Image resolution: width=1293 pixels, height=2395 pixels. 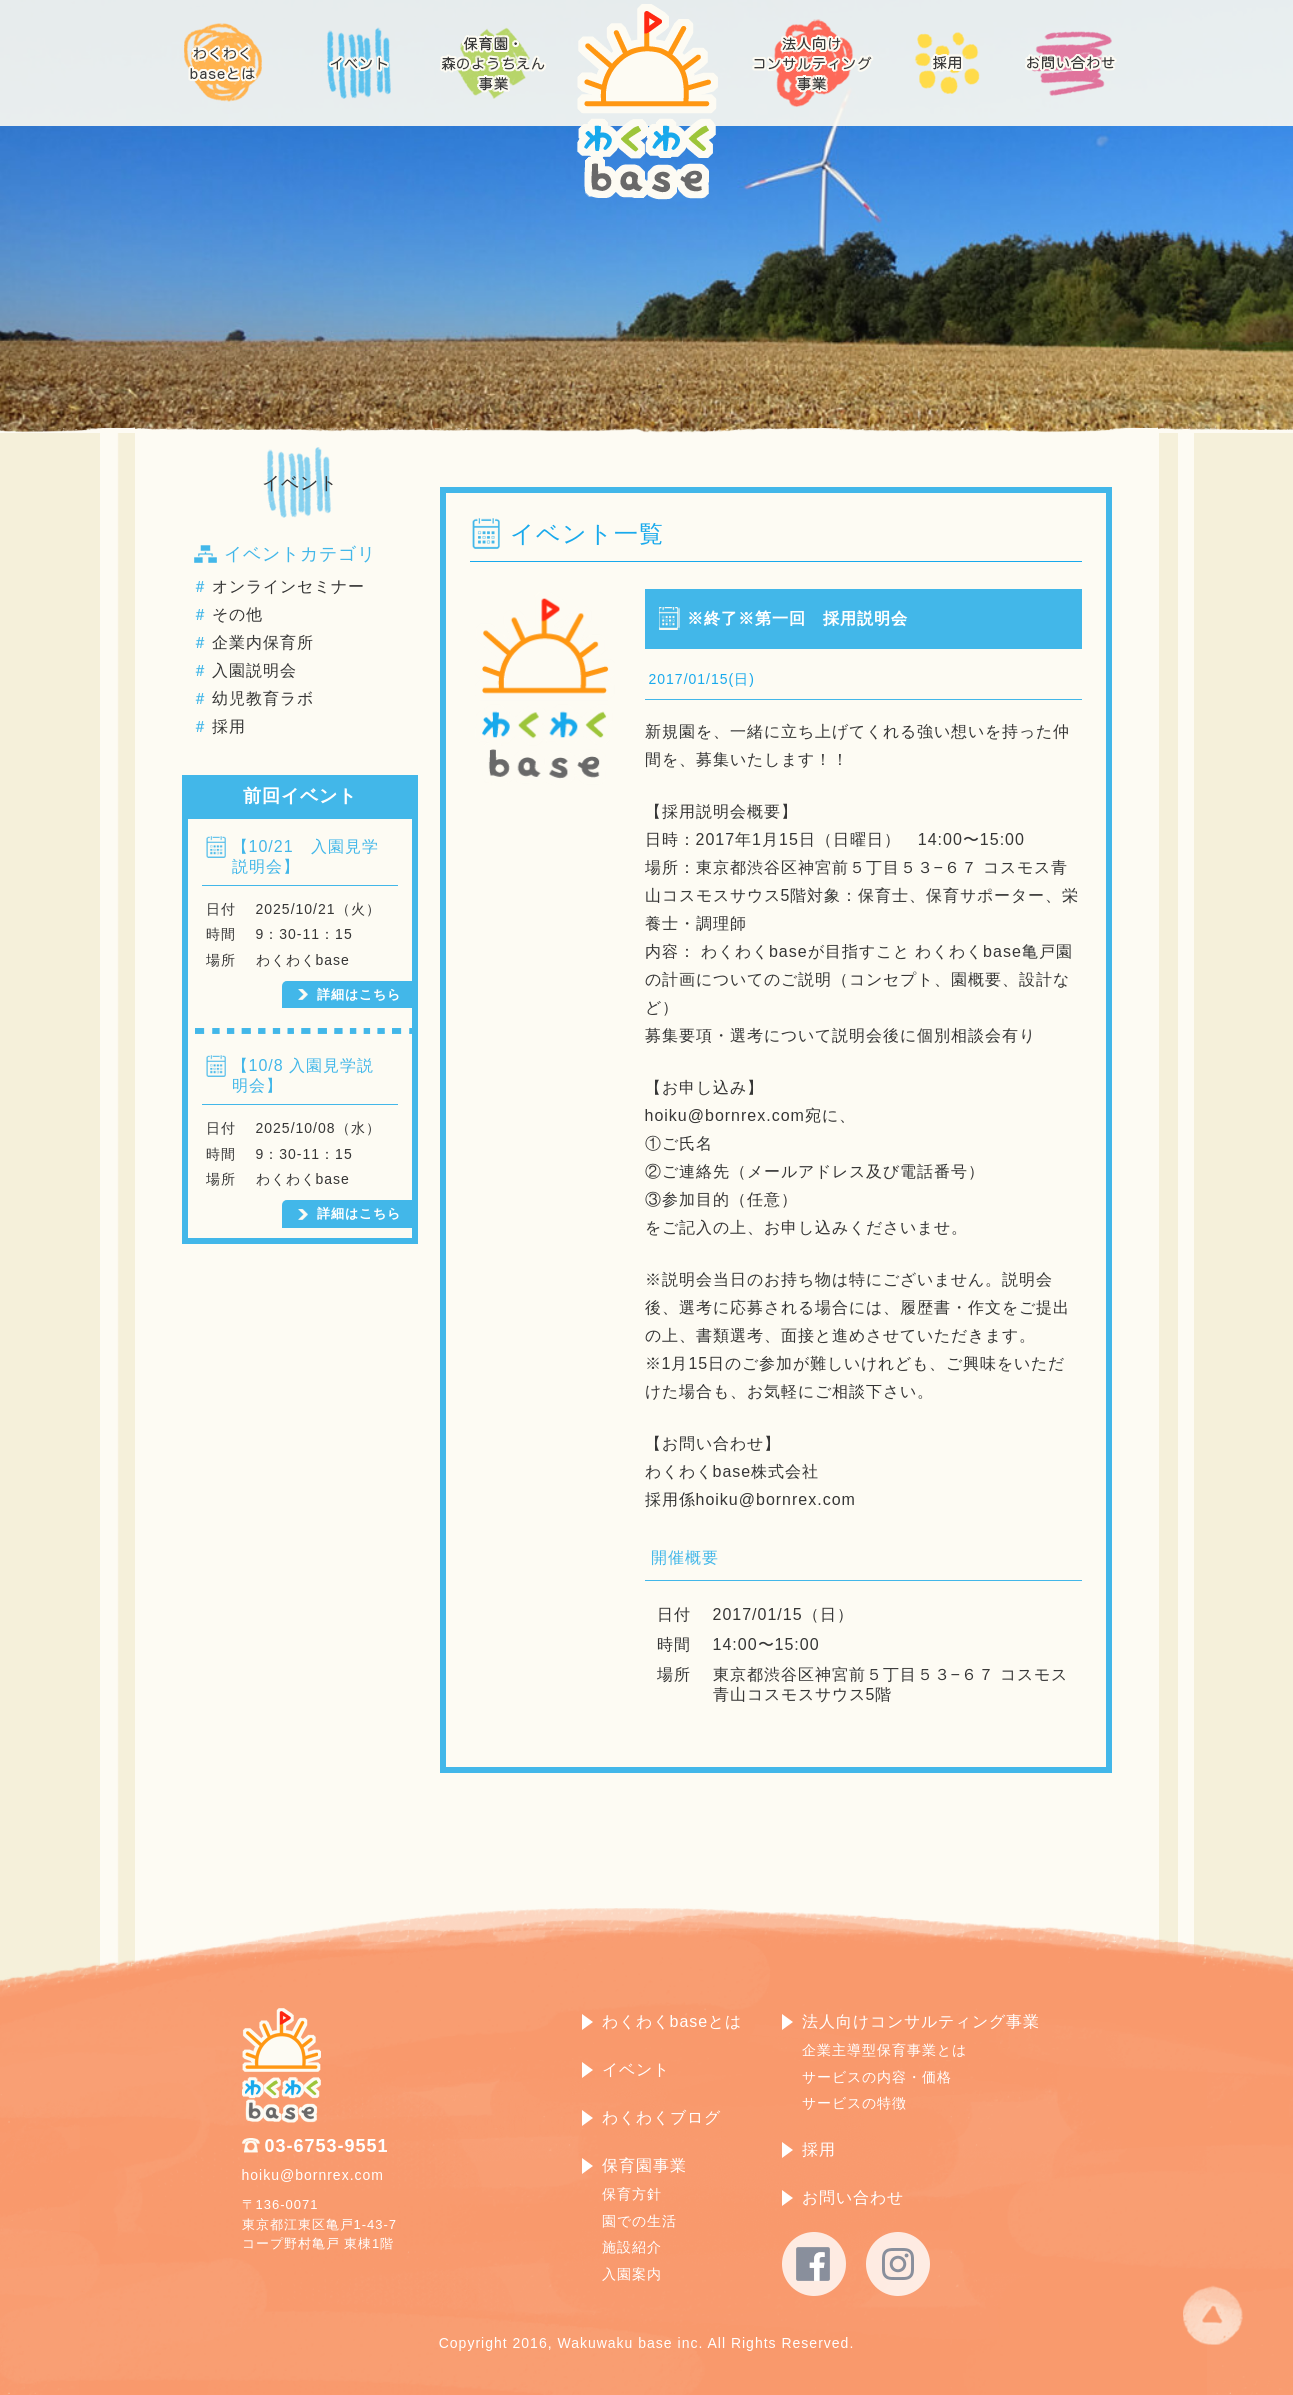 What do you see at coordinates (661, 2117) in the screenshot?
I see `わくわくブログ` at bounding box center [661, 2117].